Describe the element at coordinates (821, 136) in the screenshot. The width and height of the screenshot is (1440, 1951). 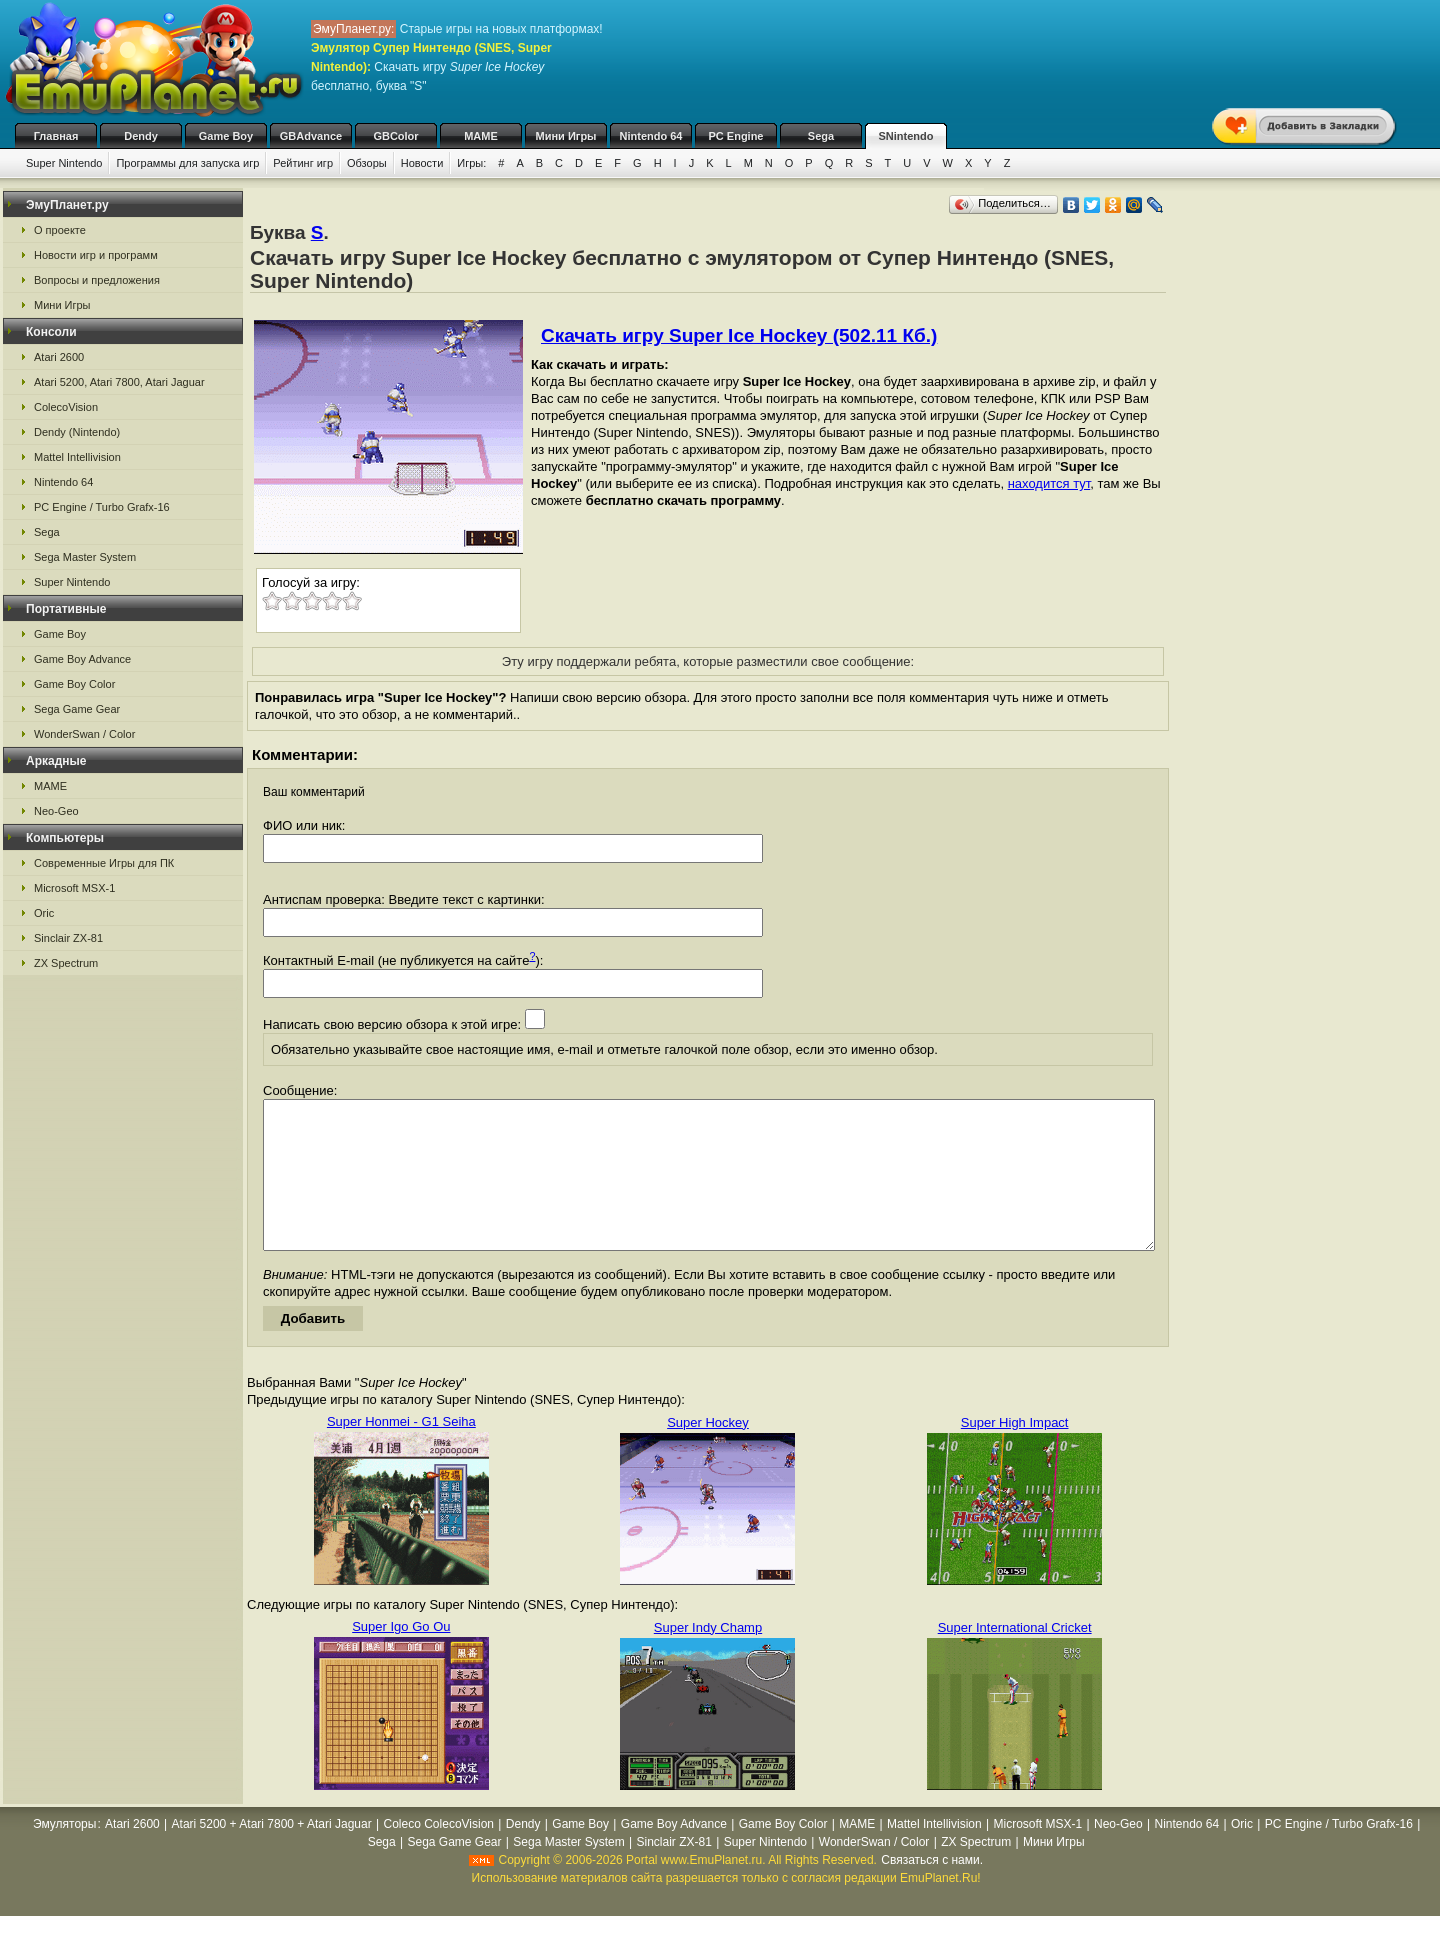
I see `Sega` at that location.